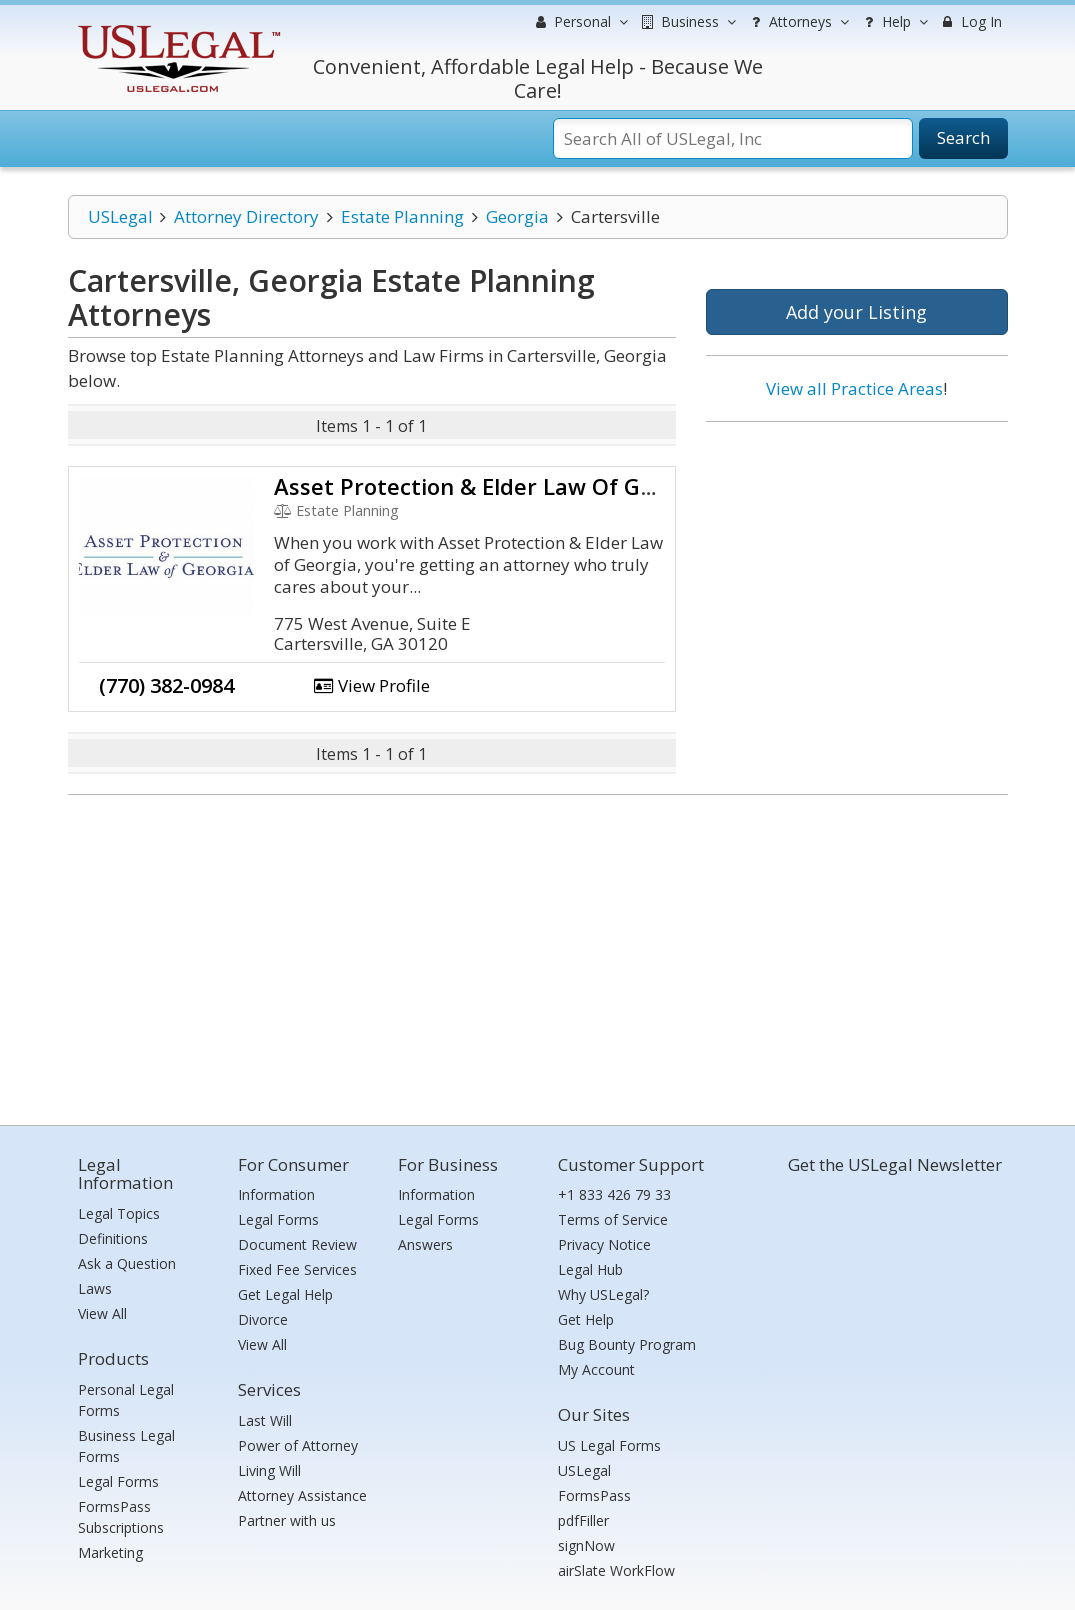 The image size is (1075, 1610). Describe the element at coordinates (126, 1446) in the screenshot. I see `Business Legal Forms` at that location.